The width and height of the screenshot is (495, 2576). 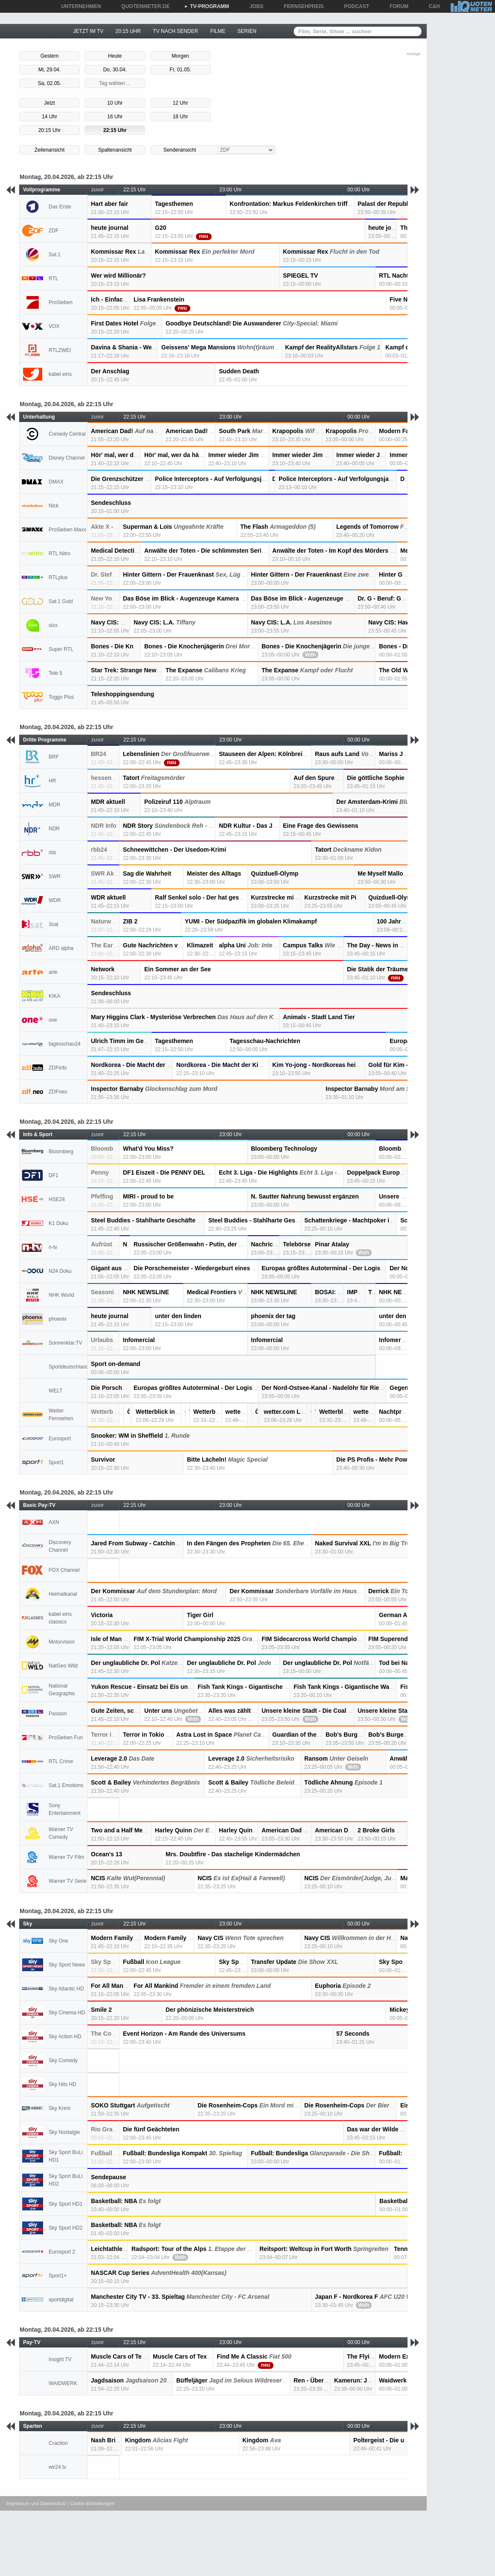 I want to click on Sa, 02.05., so click(x=49, y=83).